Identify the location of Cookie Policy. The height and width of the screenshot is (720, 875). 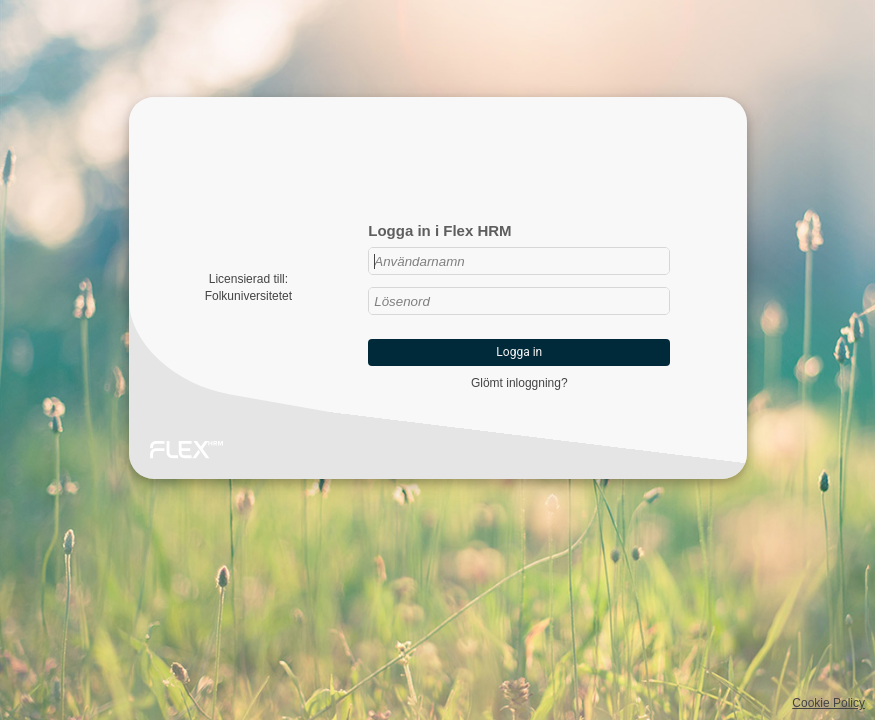
(828, 703).